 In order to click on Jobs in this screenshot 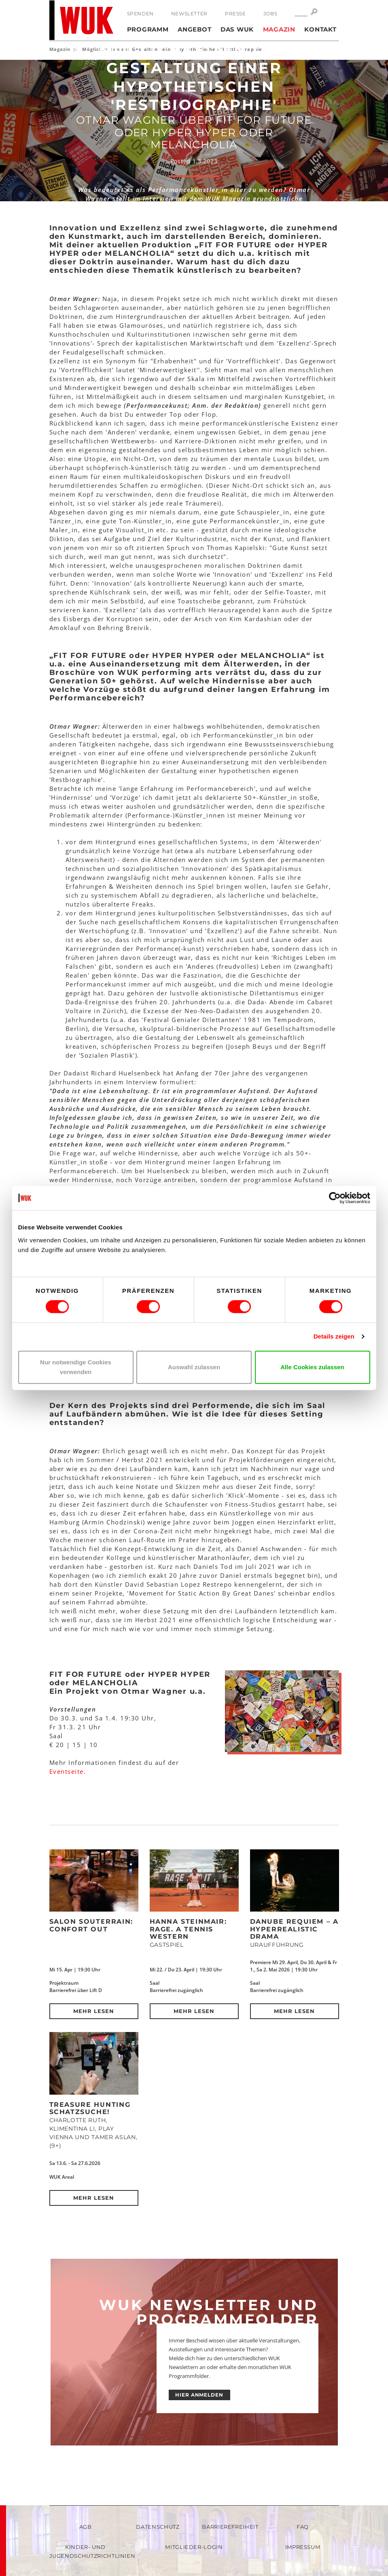, I will do `click(270, 14)`.